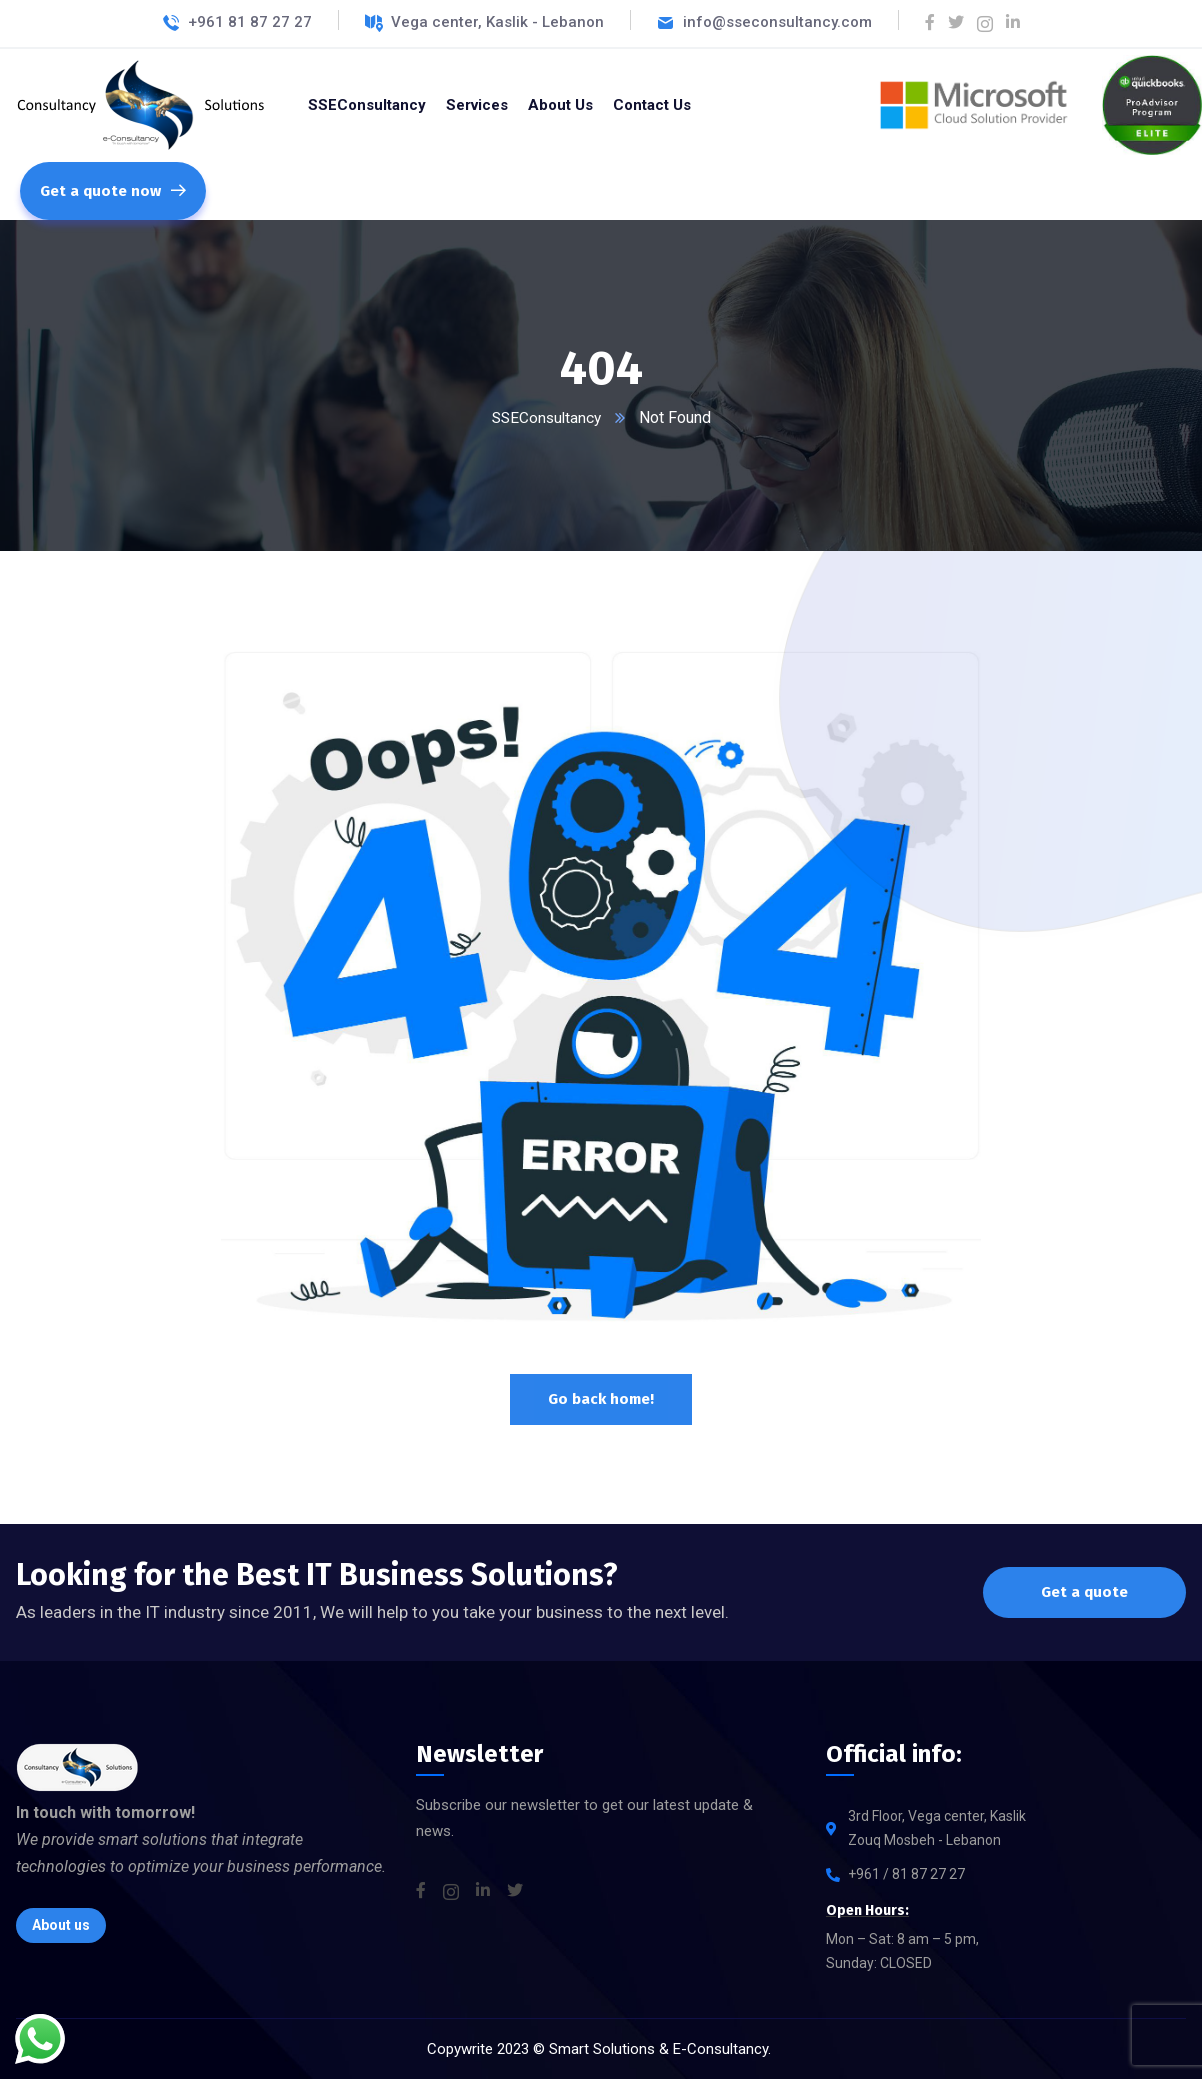  What do you see at coordinates (601, 1399) in the screenshot?
I see `Go back home!` at bounding box center [601, 1399].